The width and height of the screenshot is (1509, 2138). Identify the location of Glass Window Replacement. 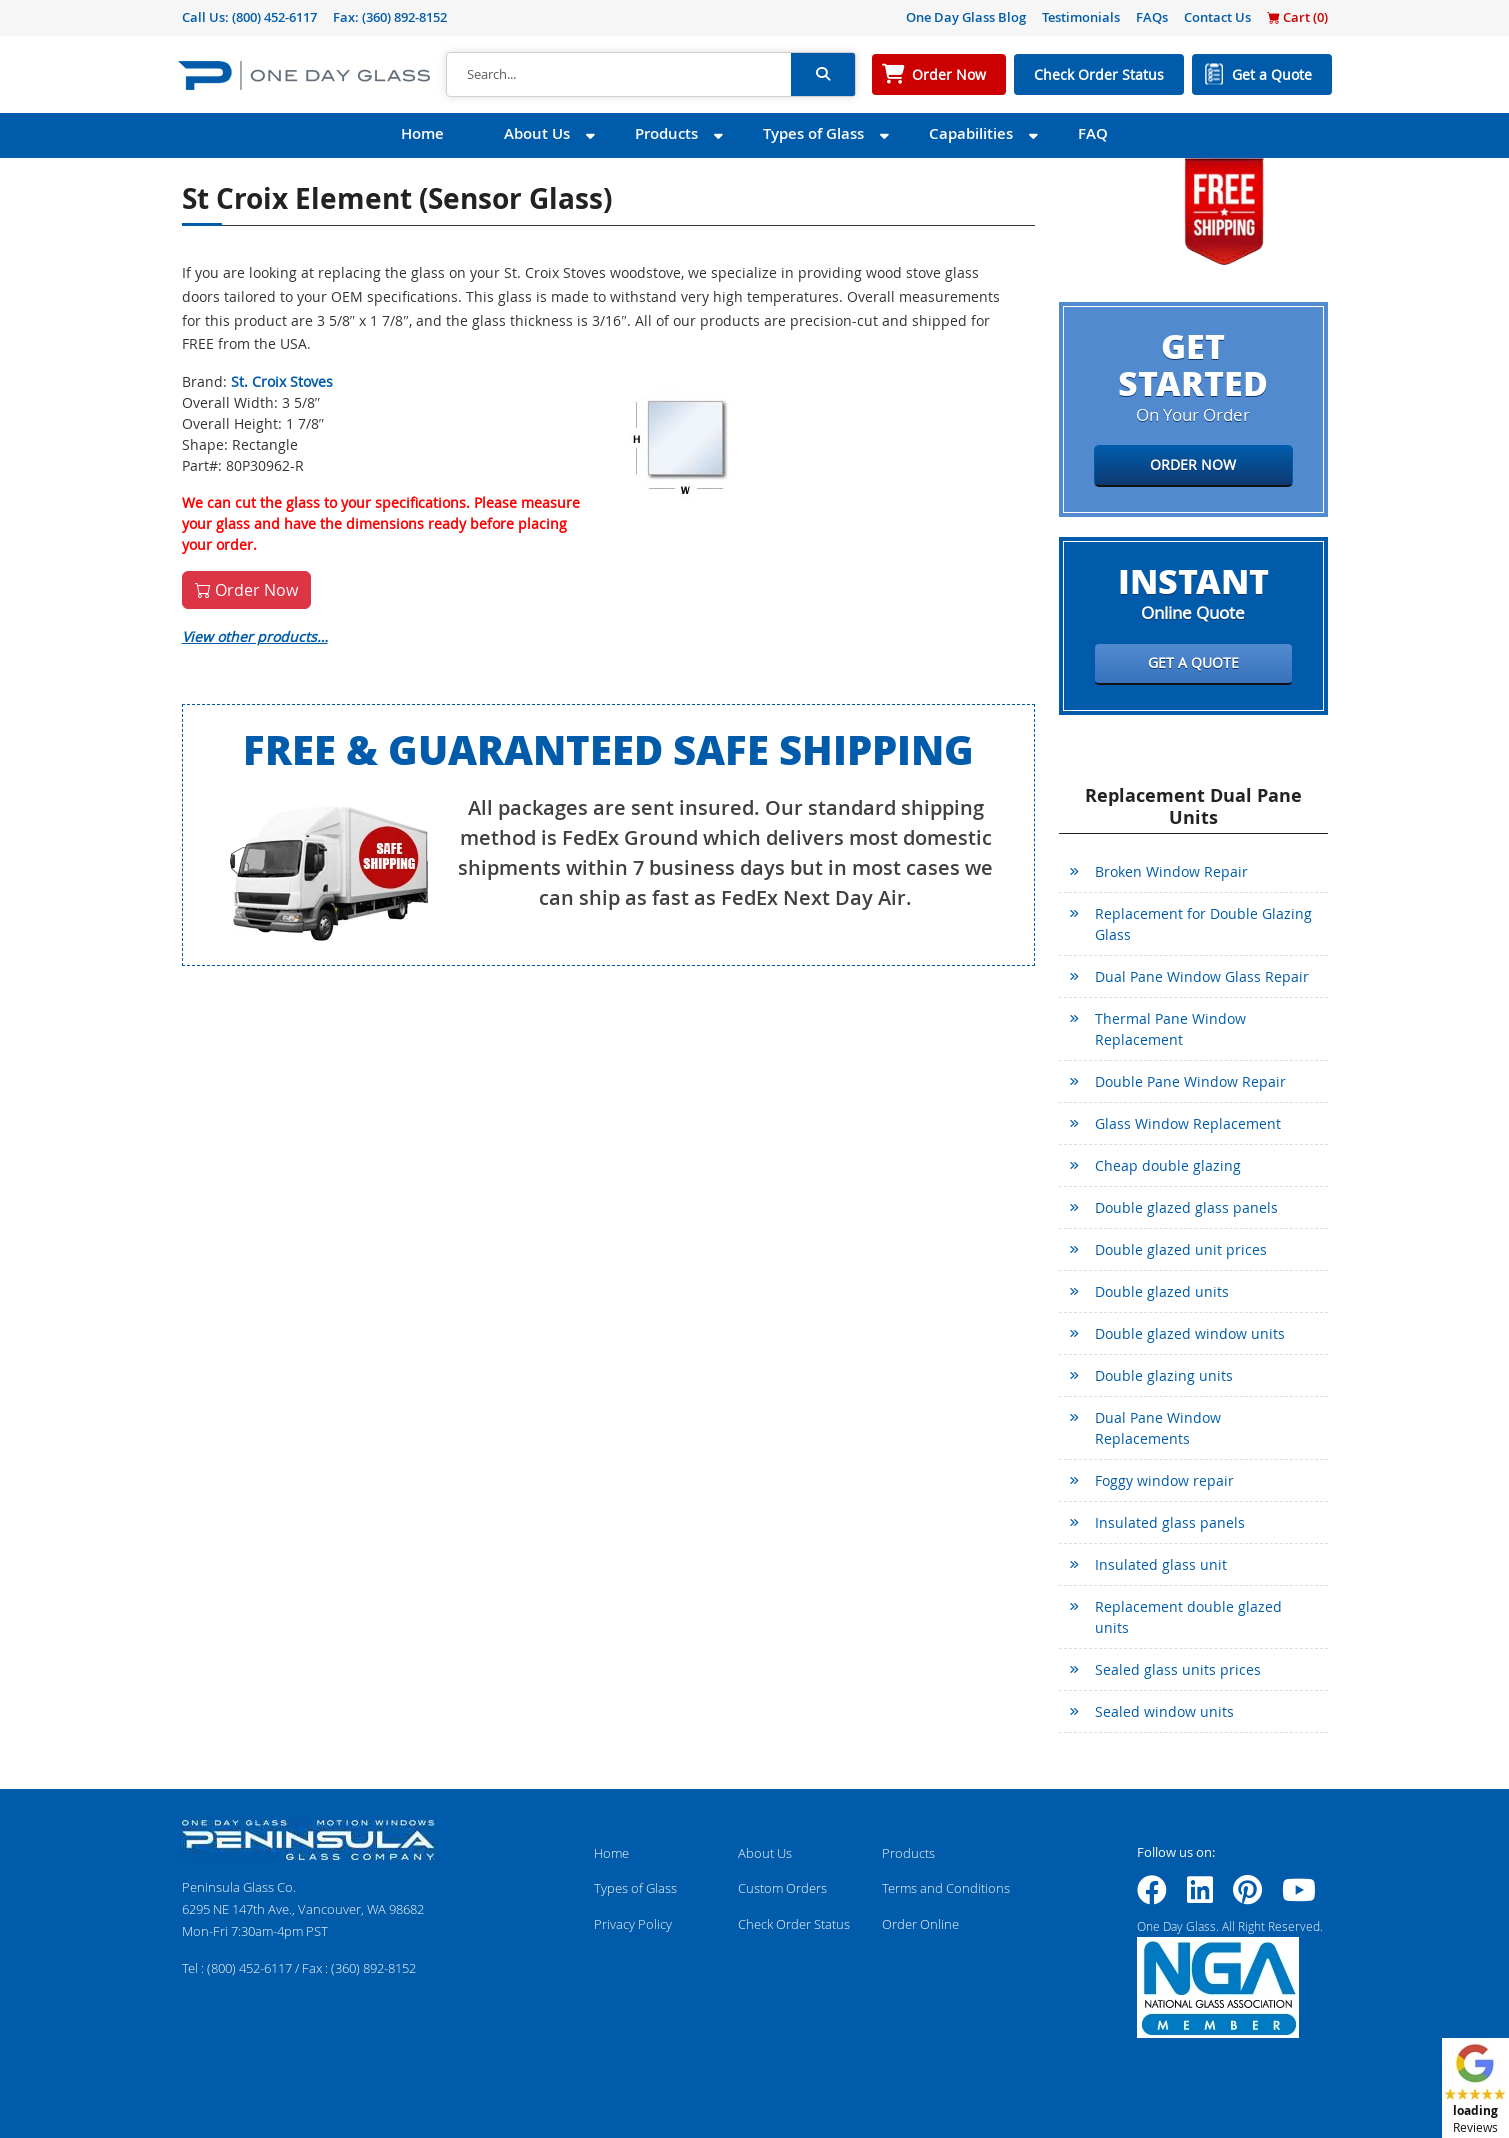
(1188, 1123).